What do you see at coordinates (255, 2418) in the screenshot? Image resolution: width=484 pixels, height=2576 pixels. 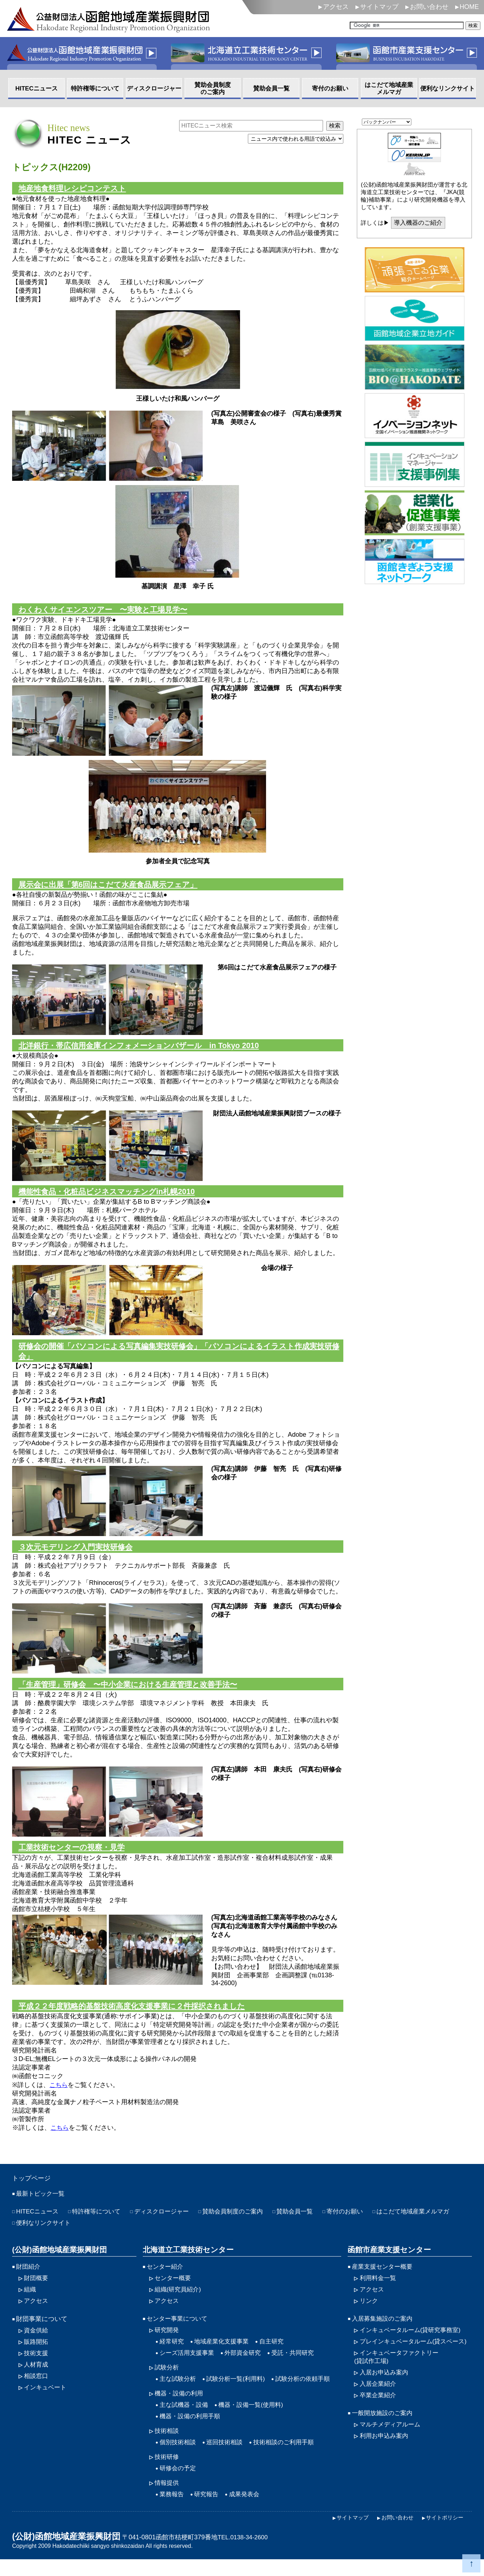 I see `機器・設備一覧(使用料)` at bounding box center [255, 2418].